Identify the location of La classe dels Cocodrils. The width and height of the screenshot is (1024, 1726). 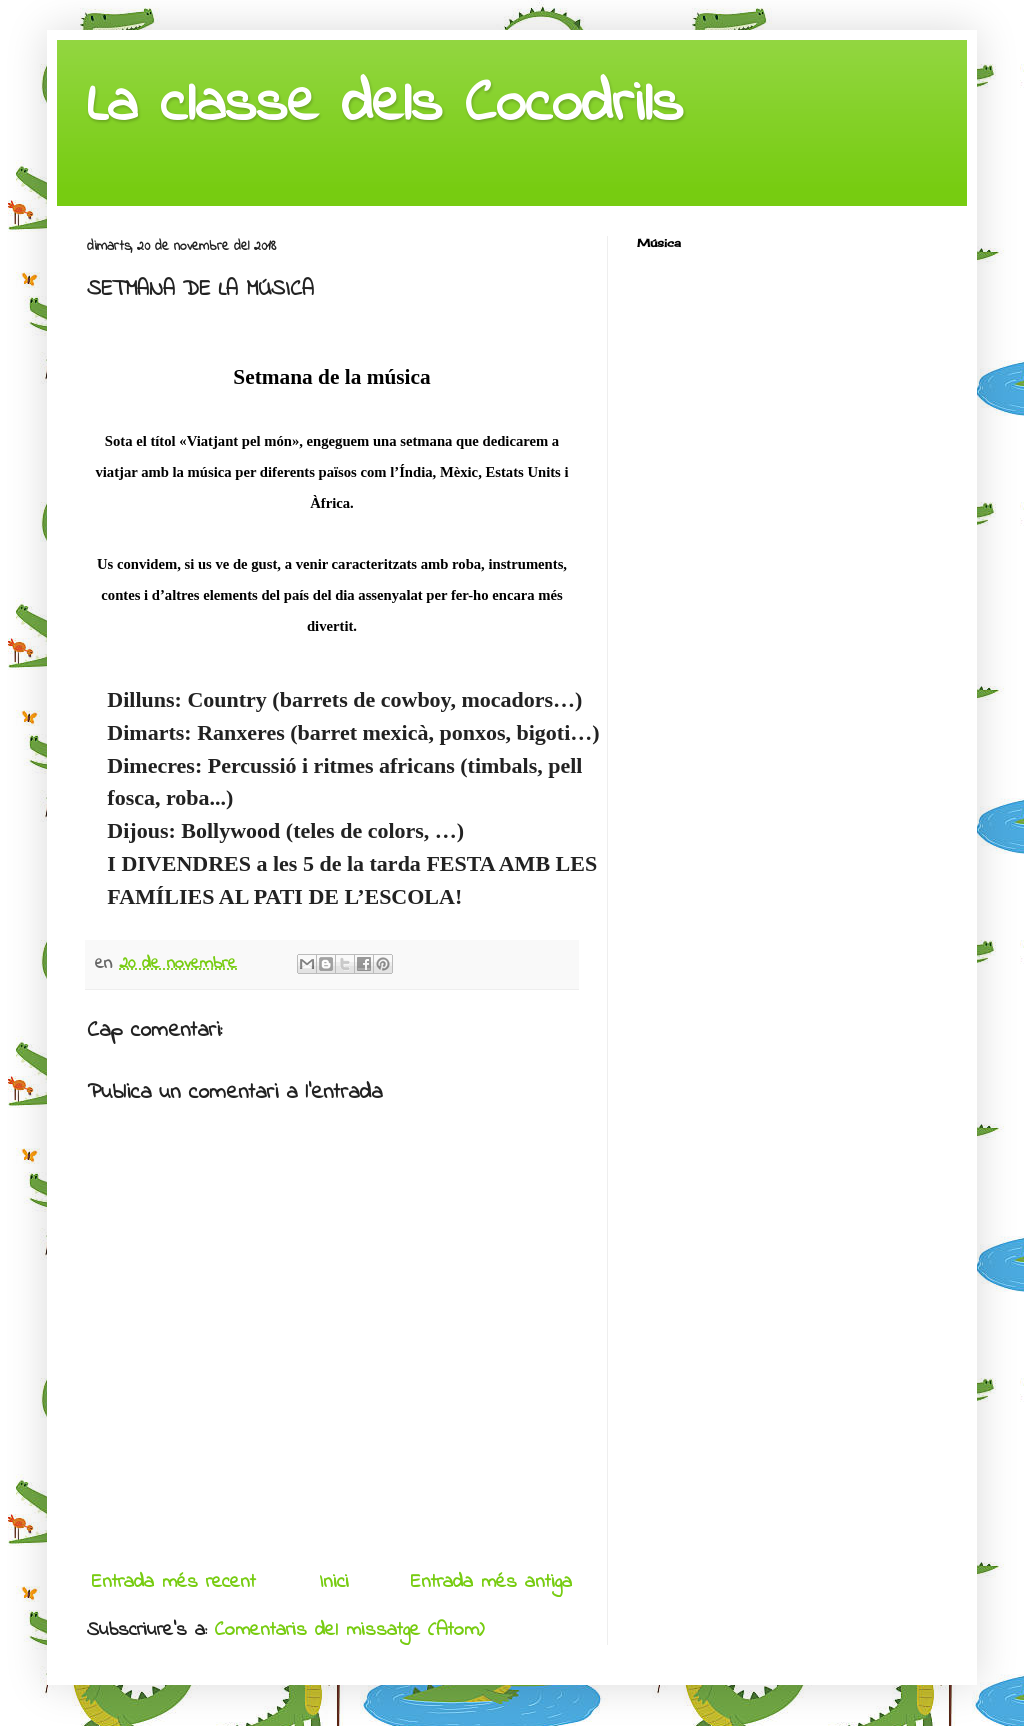
(385, 105).